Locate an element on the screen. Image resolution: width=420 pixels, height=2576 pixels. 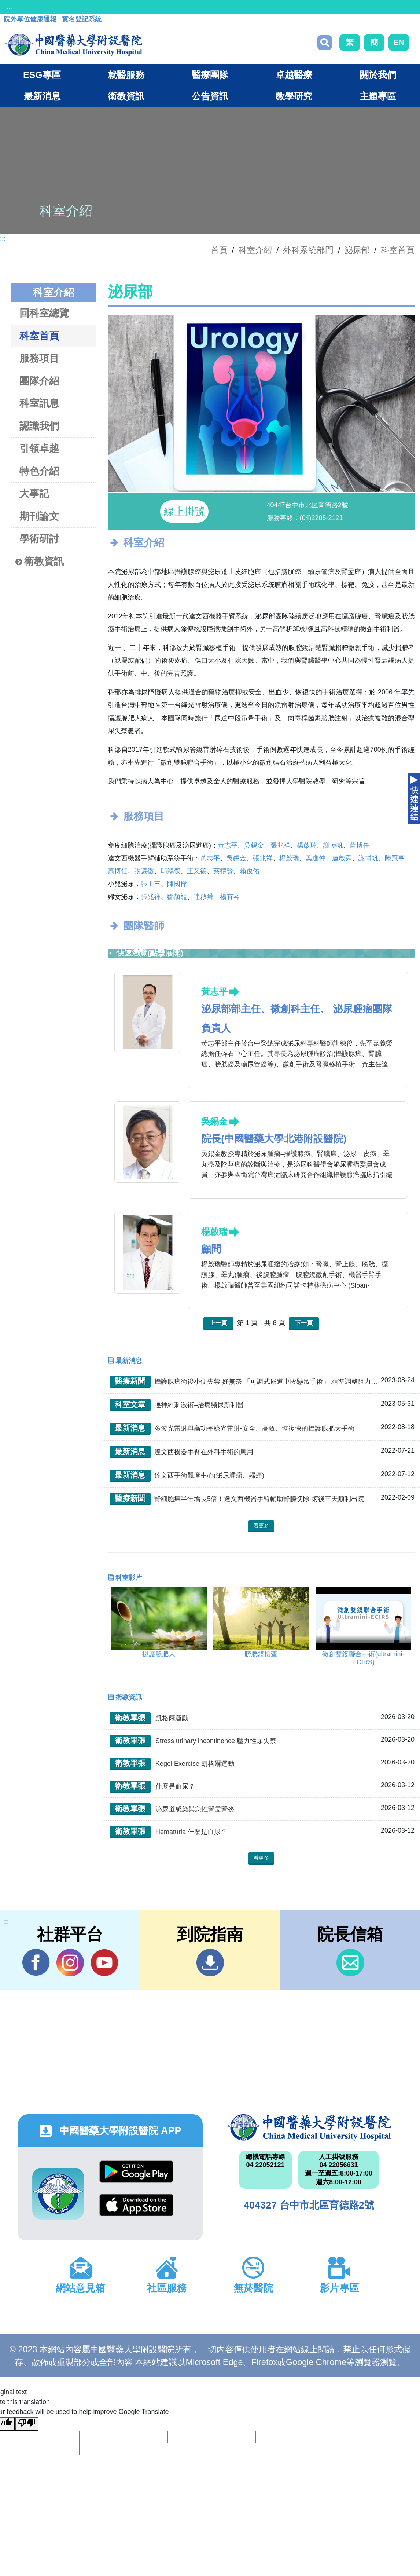
黃志平 is located at coordinates (227, 847).